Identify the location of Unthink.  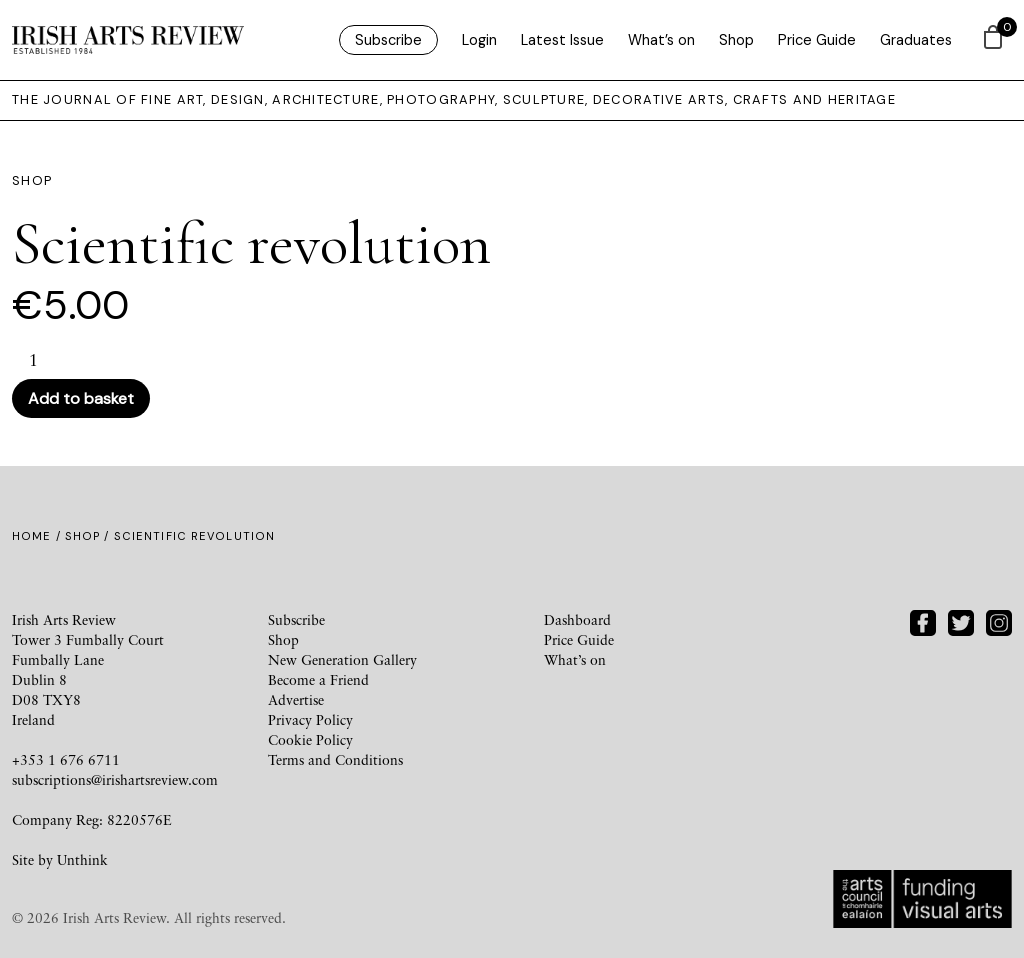
(82, 859).